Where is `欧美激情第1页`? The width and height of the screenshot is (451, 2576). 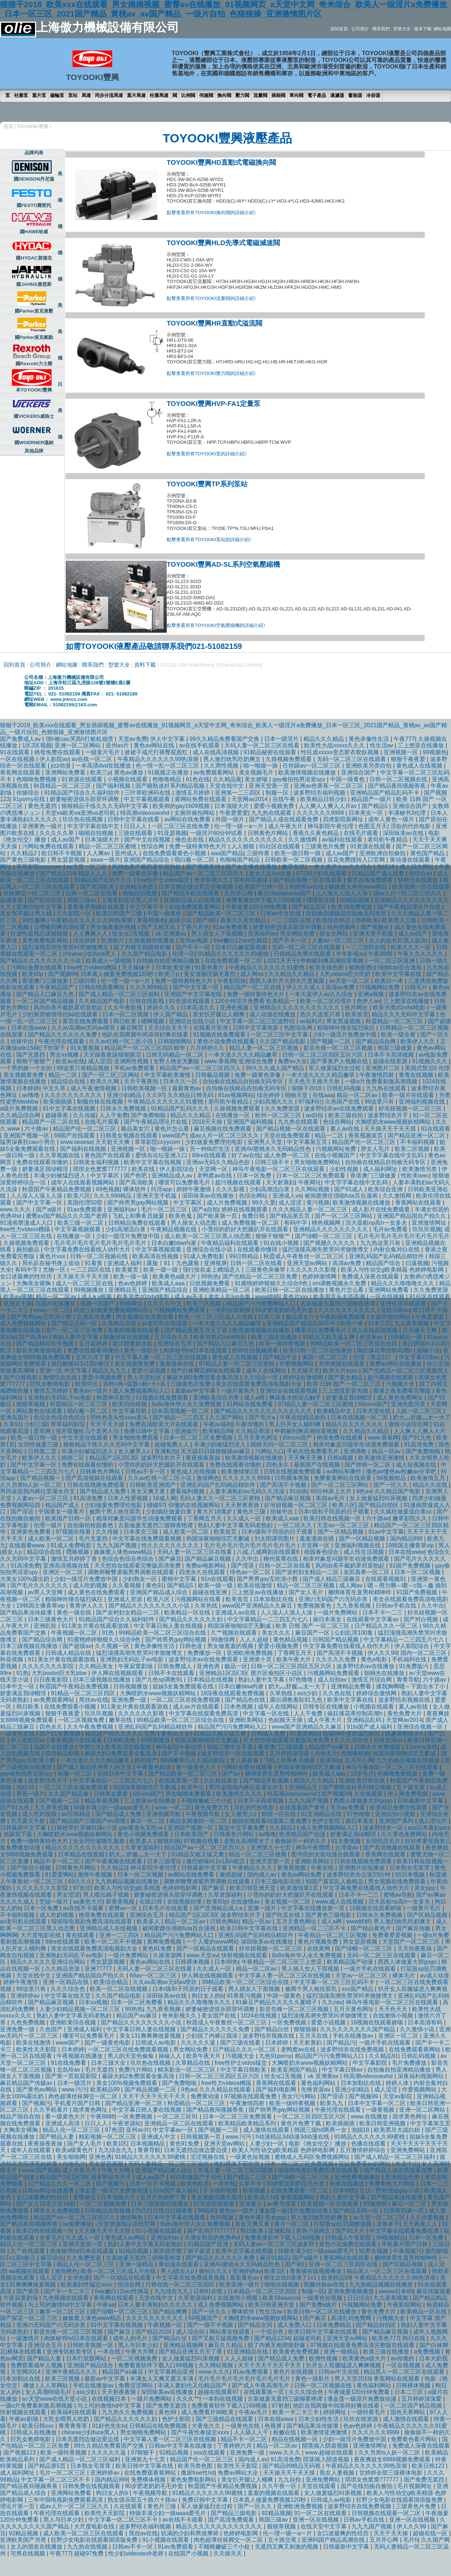
欧美激情第1页 is located at coordinates (240, 1471).